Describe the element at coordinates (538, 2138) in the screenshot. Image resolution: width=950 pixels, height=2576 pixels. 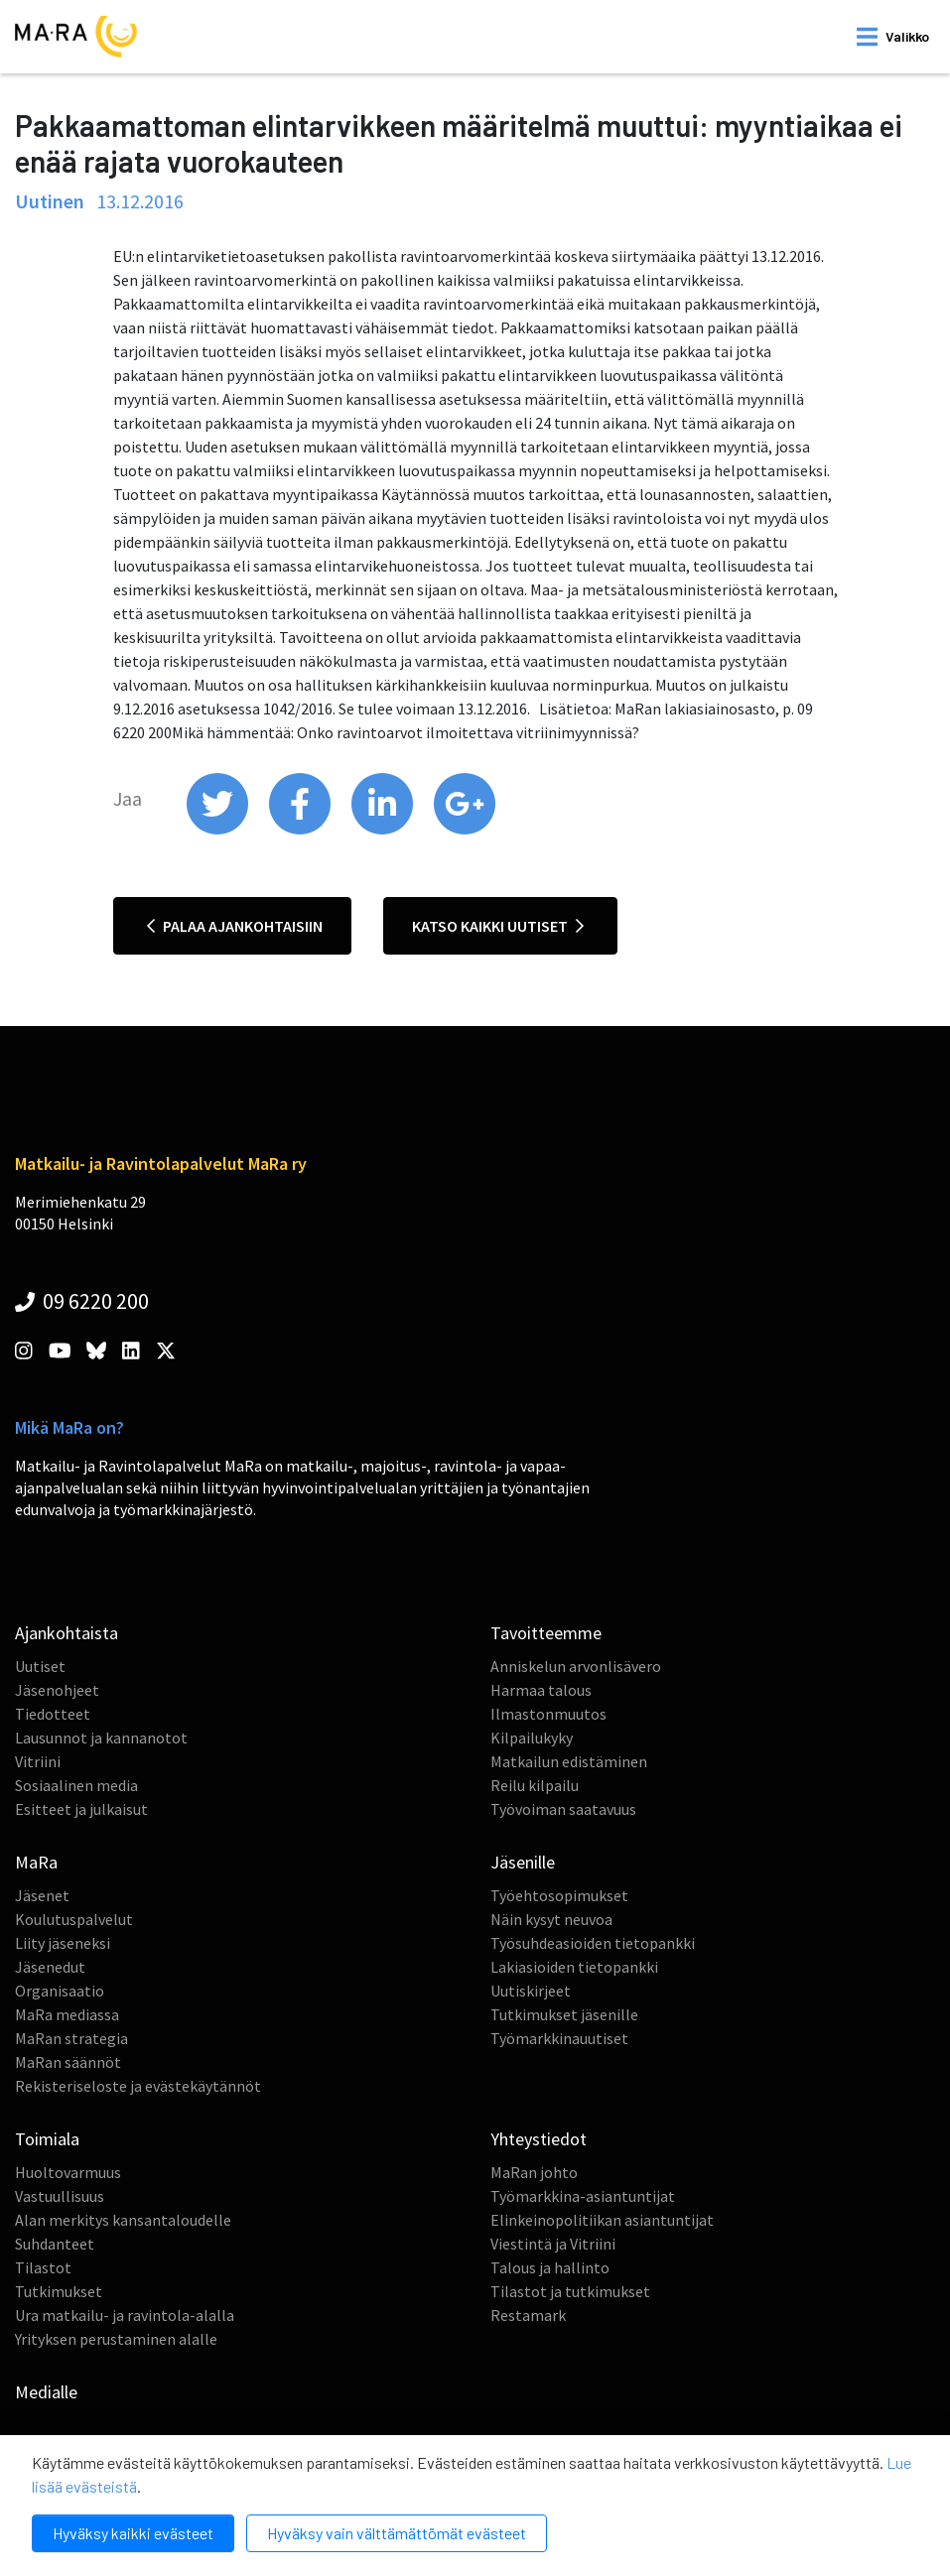
I see `Yhteystiedot` at that location.